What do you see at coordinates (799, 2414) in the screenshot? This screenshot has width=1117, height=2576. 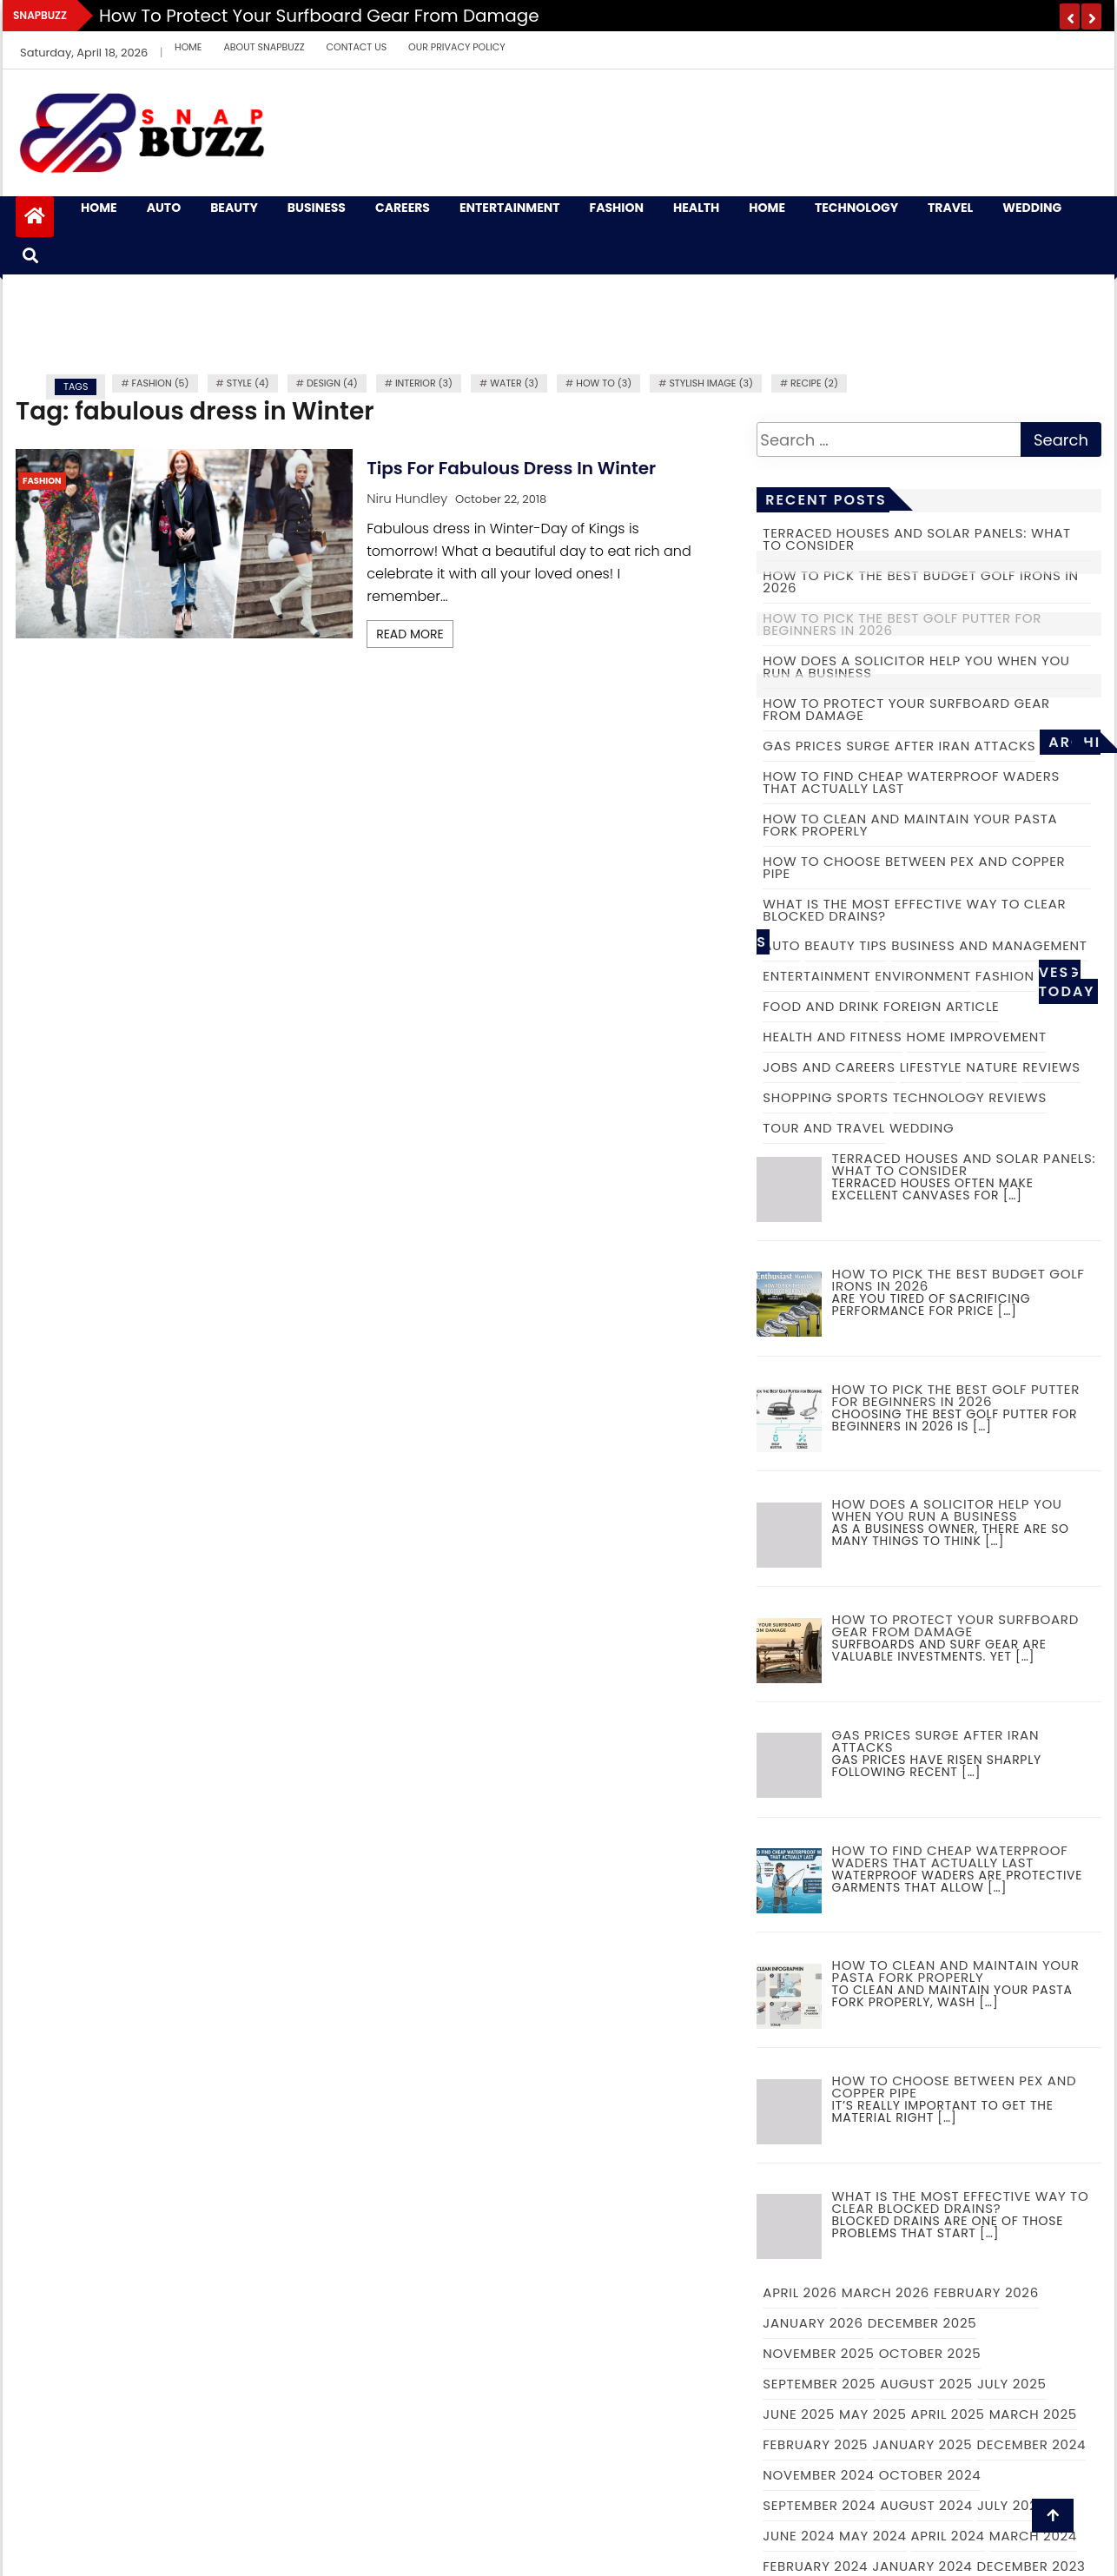 I see `June 2025` at bounding box center [799, 2414].